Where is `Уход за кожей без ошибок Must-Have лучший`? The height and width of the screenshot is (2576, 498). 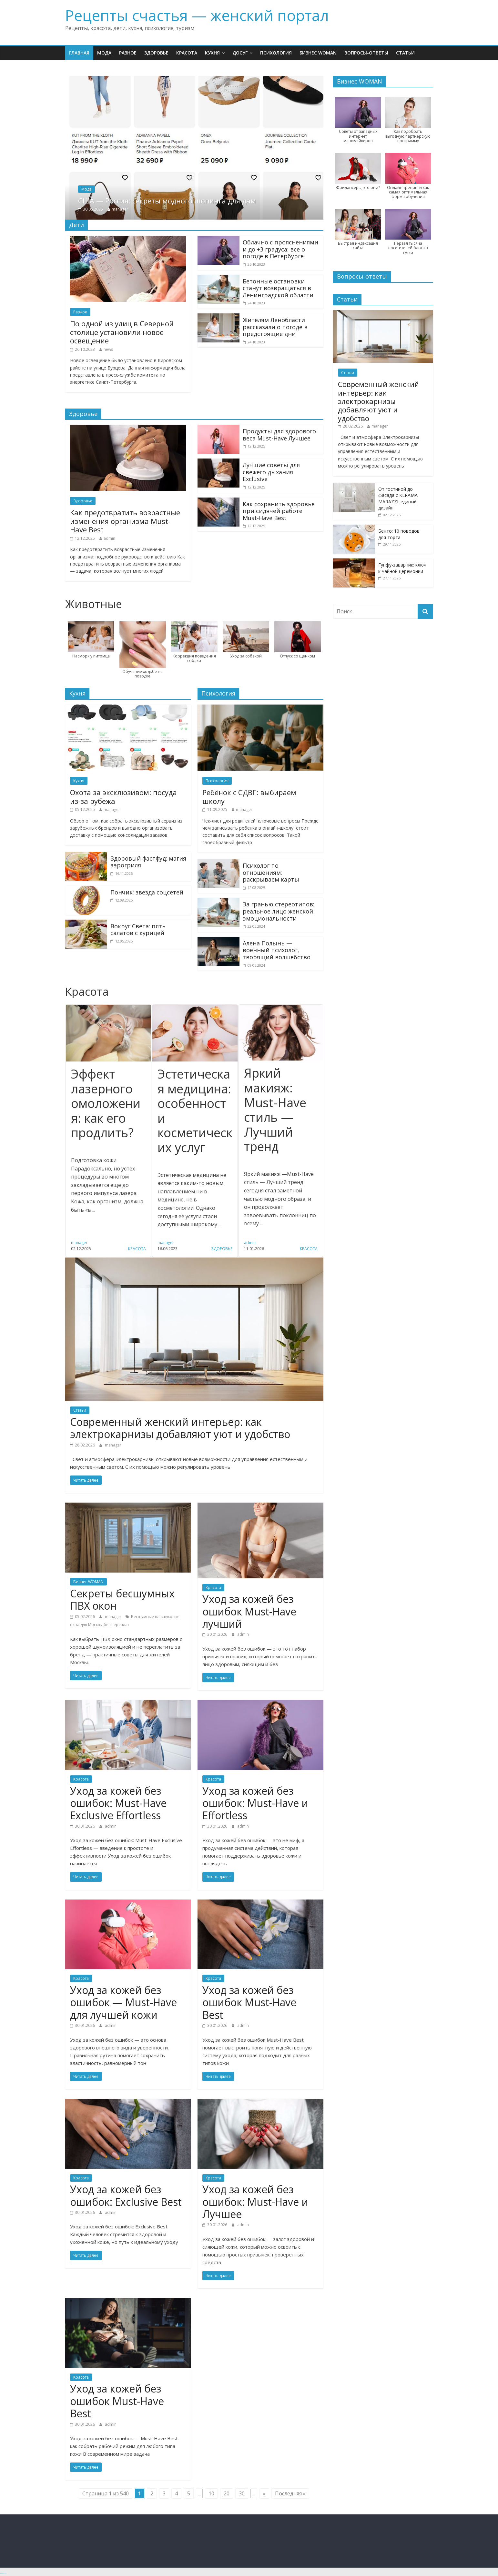 Уход за кожей без ошибок Must-Have лучший is located at coordinates (249, 1611).